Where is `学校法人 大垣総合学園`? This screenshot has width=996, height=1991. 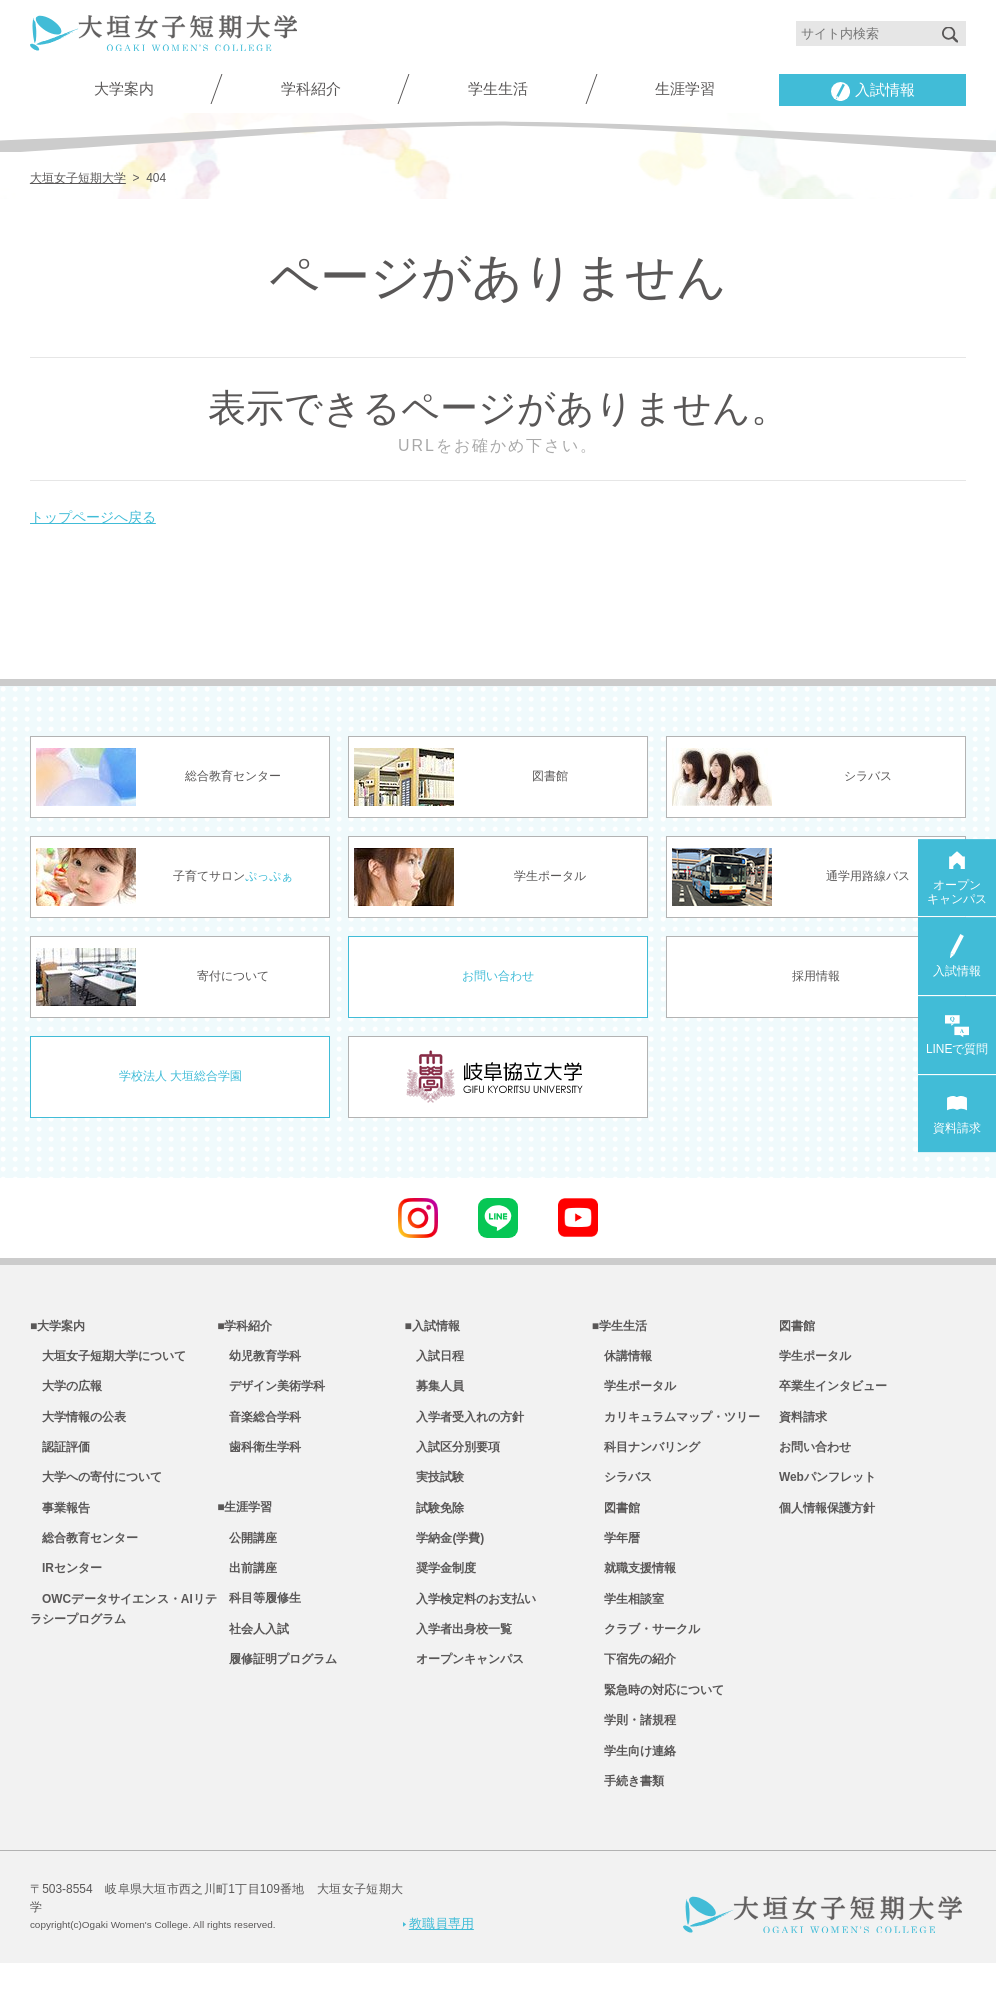
学校法人 大垣総合学園 is located at coordinates (180, 1075).